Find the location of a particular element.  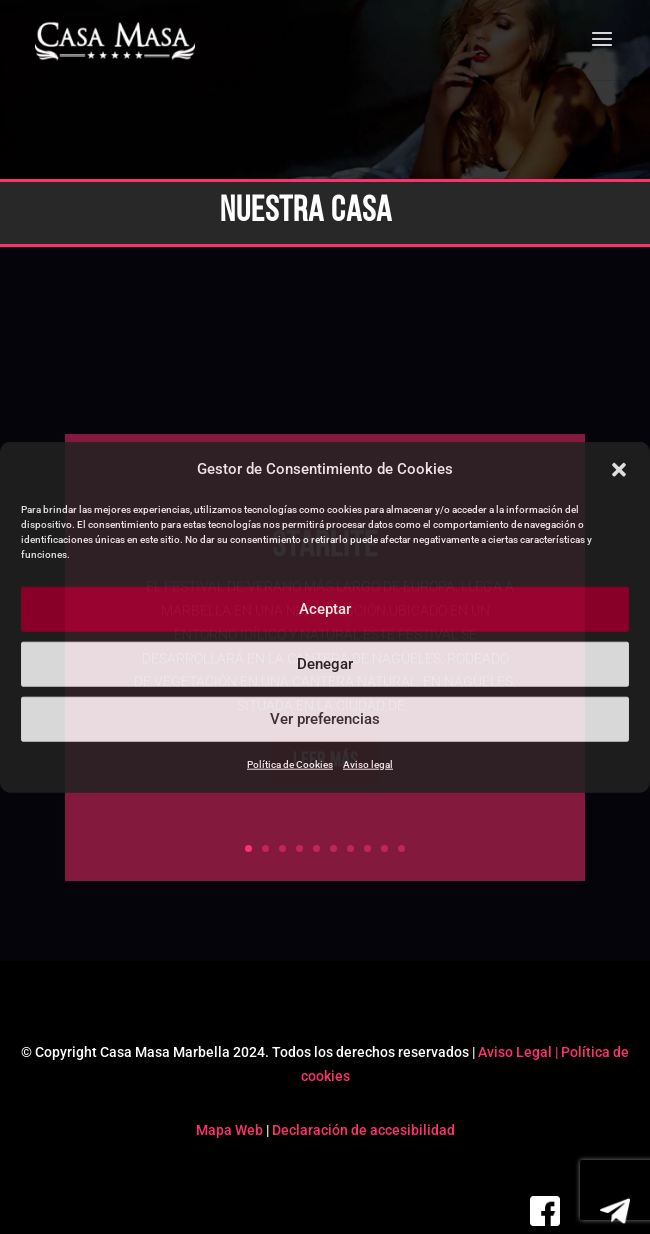

6 [link] is located at coordinates (333, 848).